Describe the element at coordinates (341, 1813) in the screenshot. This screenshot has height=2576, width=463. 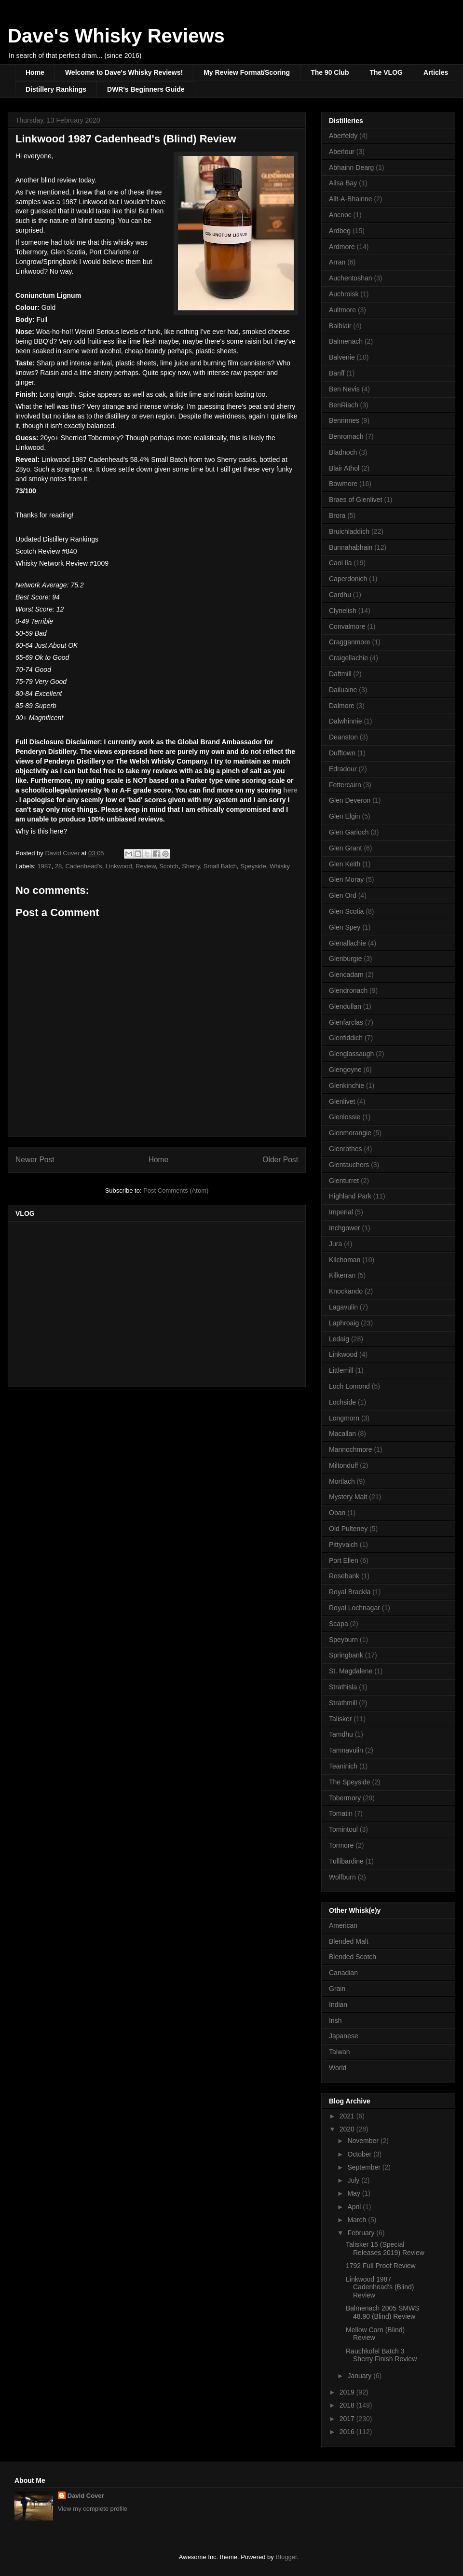
I see `Tomatin` at that location.